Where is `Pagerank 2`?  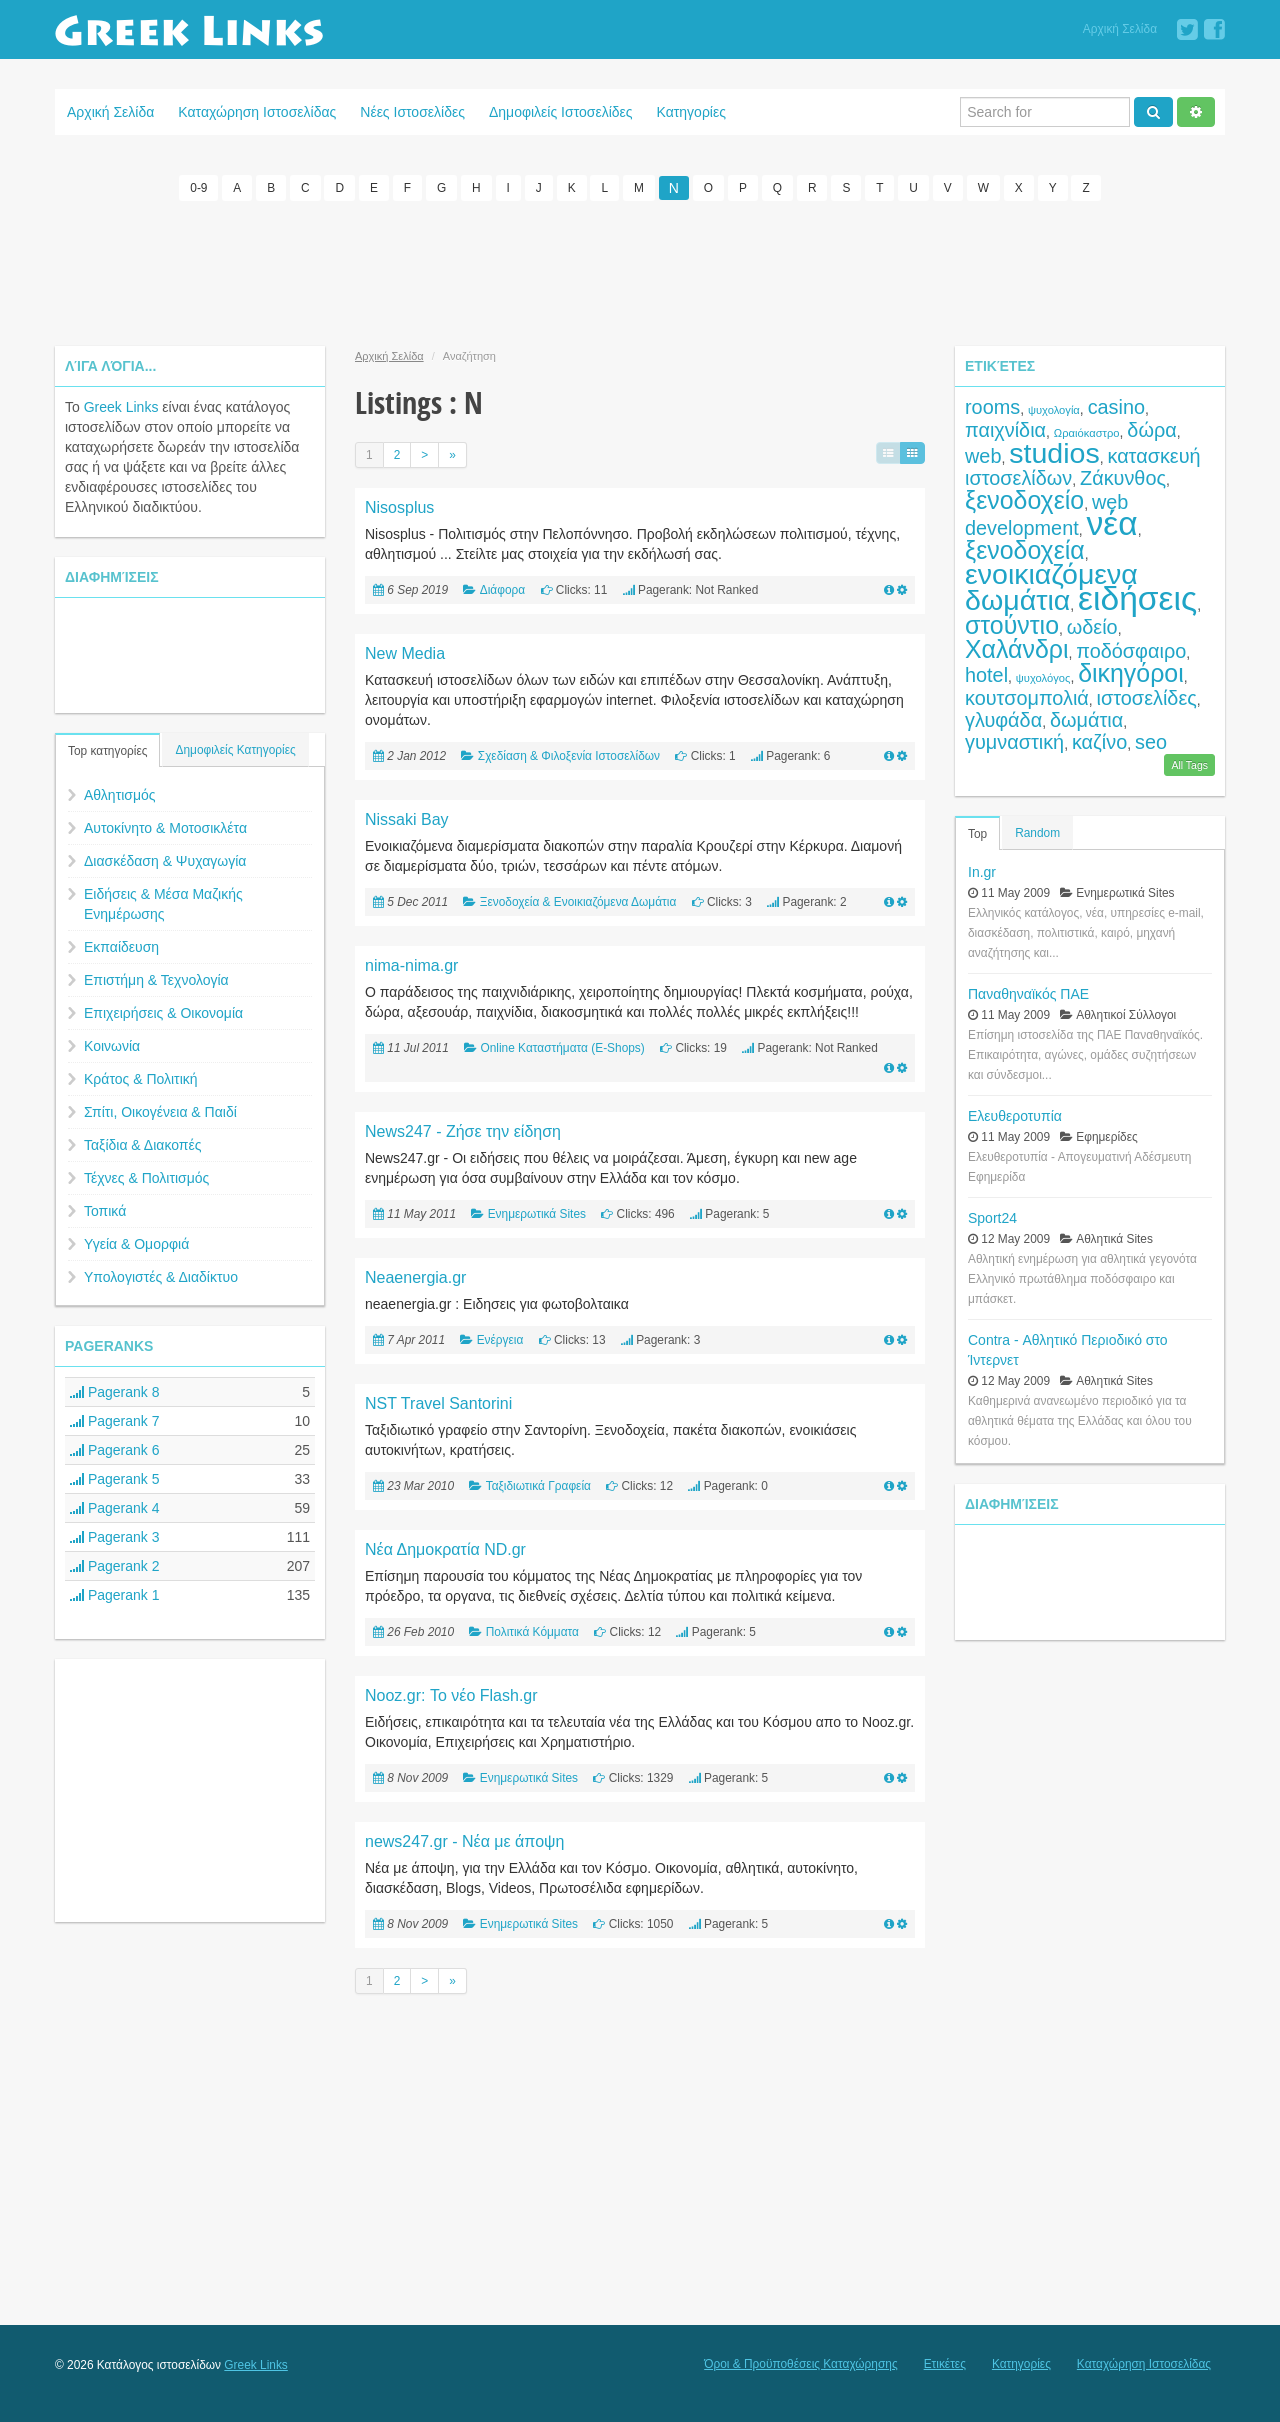
Pagerank 2 is located at coordinates (115, 1565).